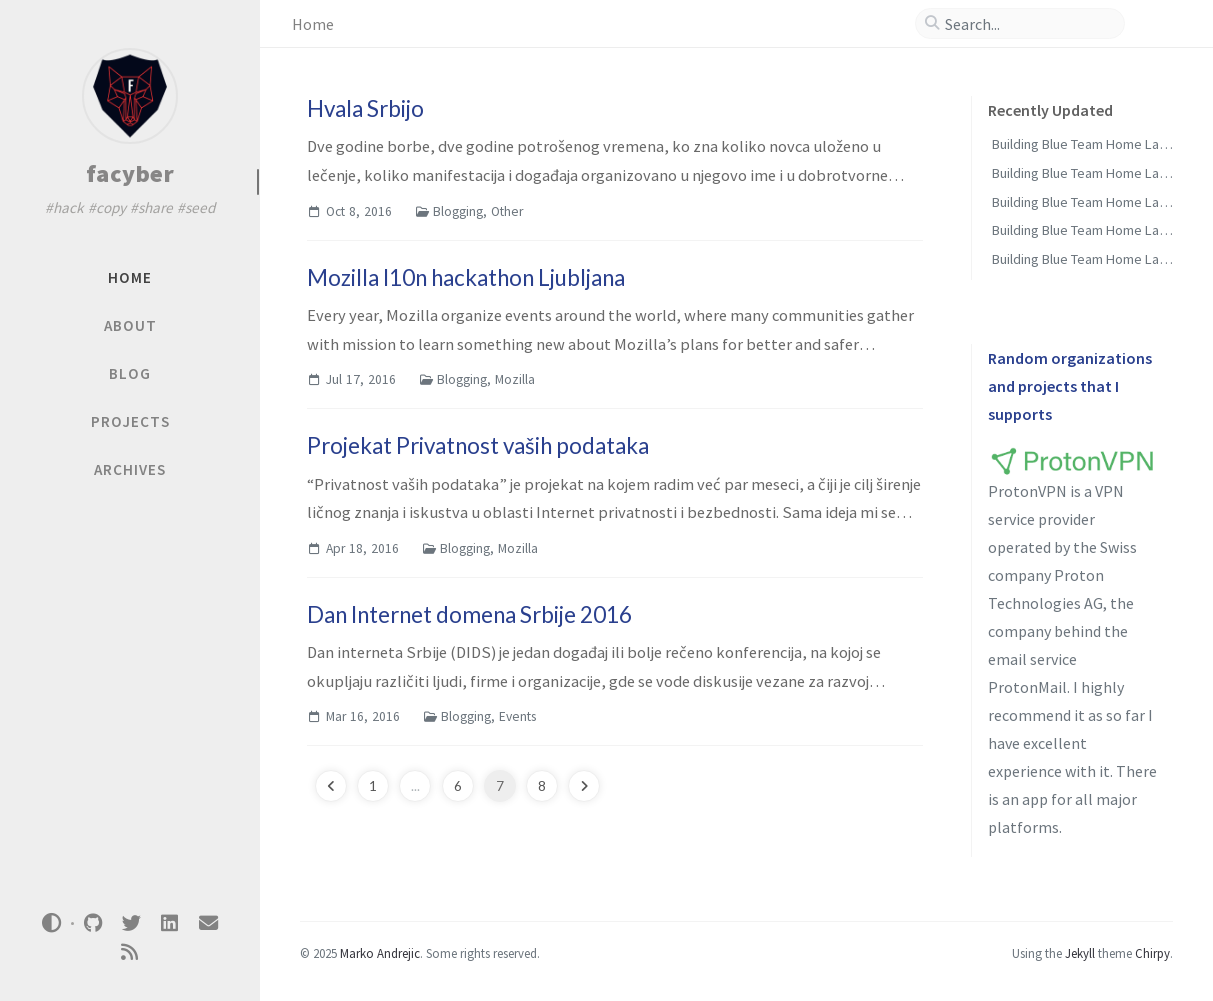  What do you see at coordinates (466, 277) in the screenshot?
I see `Mozilla l10n hackathon Ljubljana` at bounding box center [466, 277].